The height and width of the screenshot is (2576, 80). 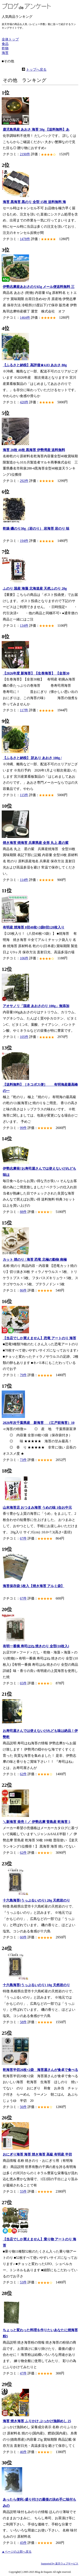 What do you see at coordinates (23, 2373) in the screenshot?
I see `47件` at bounding box center [23, 2373].